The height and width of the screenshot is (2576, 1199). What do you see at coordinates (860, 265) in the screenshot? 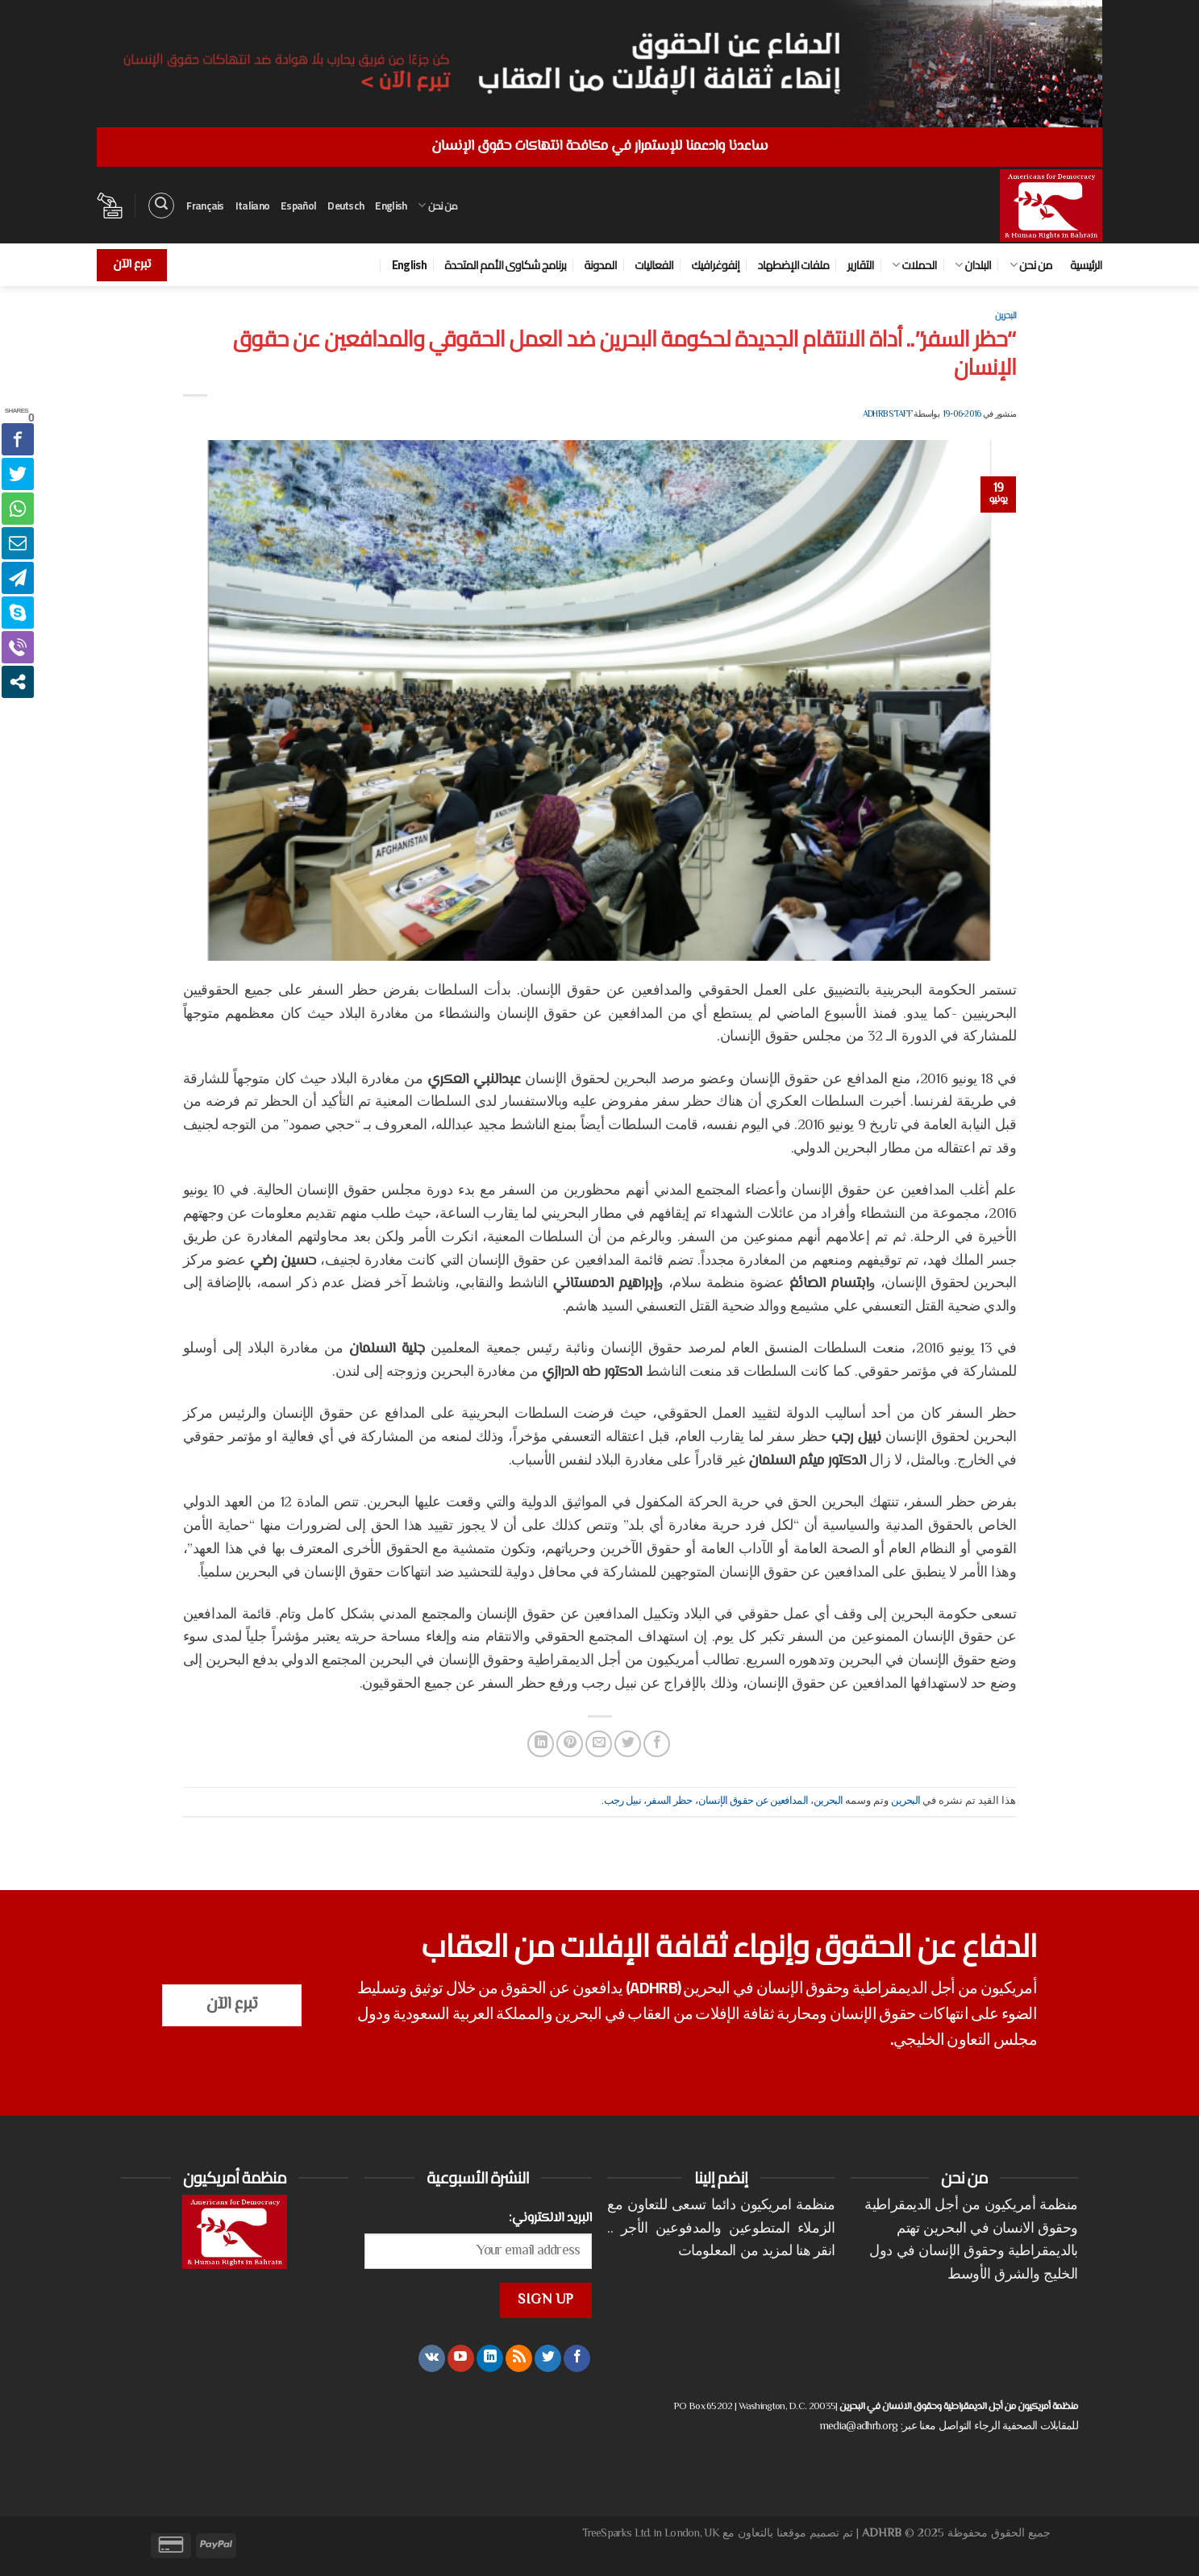
I see `التقارير` at bounding box center [860, 265].